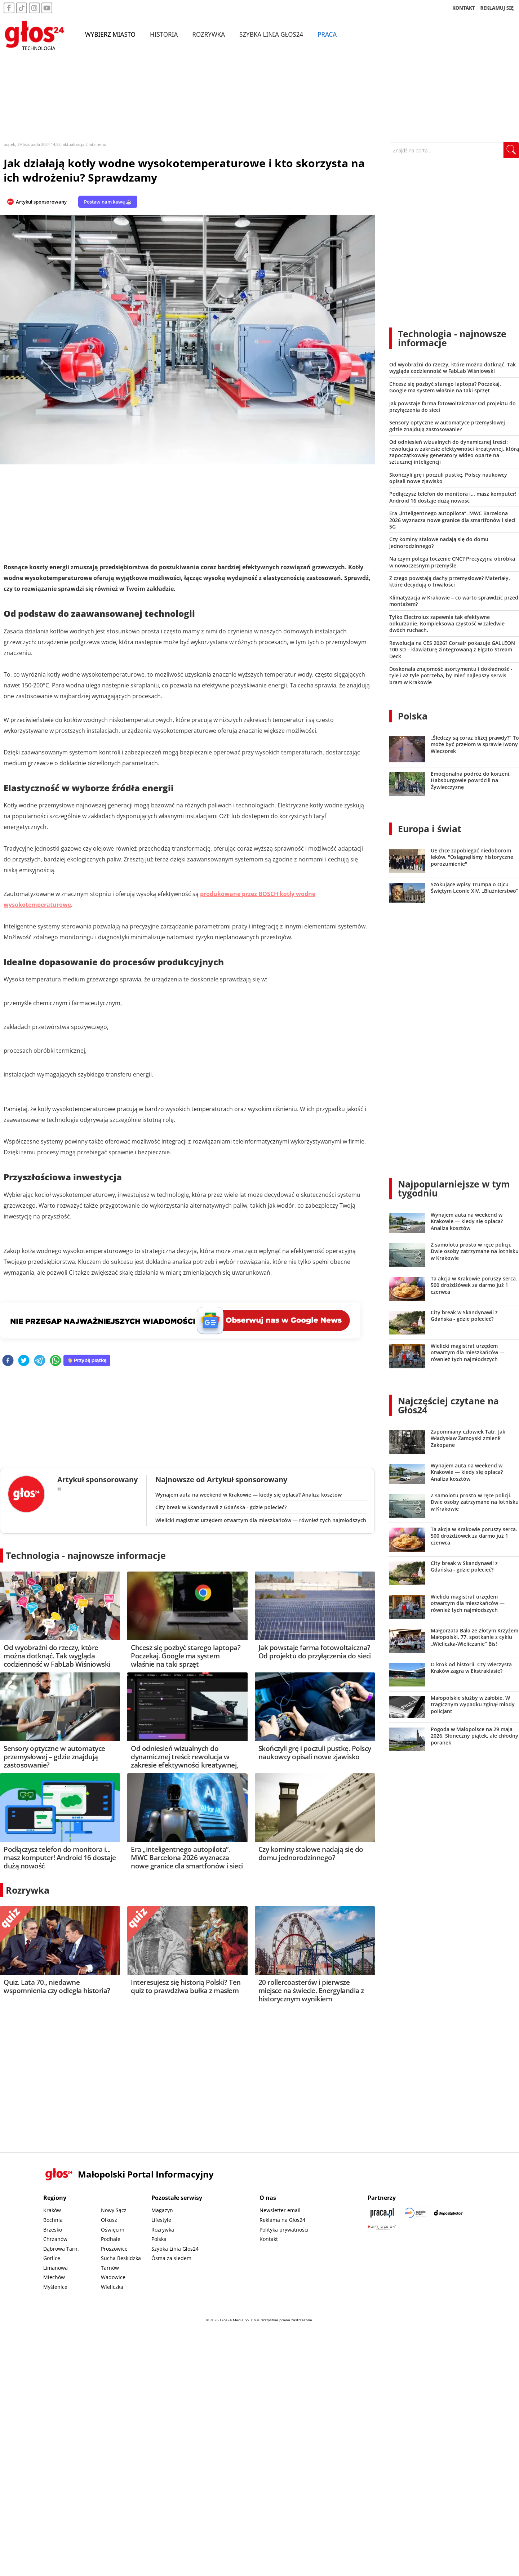 This screenshot has width=519, height=2576. I want to click on Proszowice, so click(114, 2248).